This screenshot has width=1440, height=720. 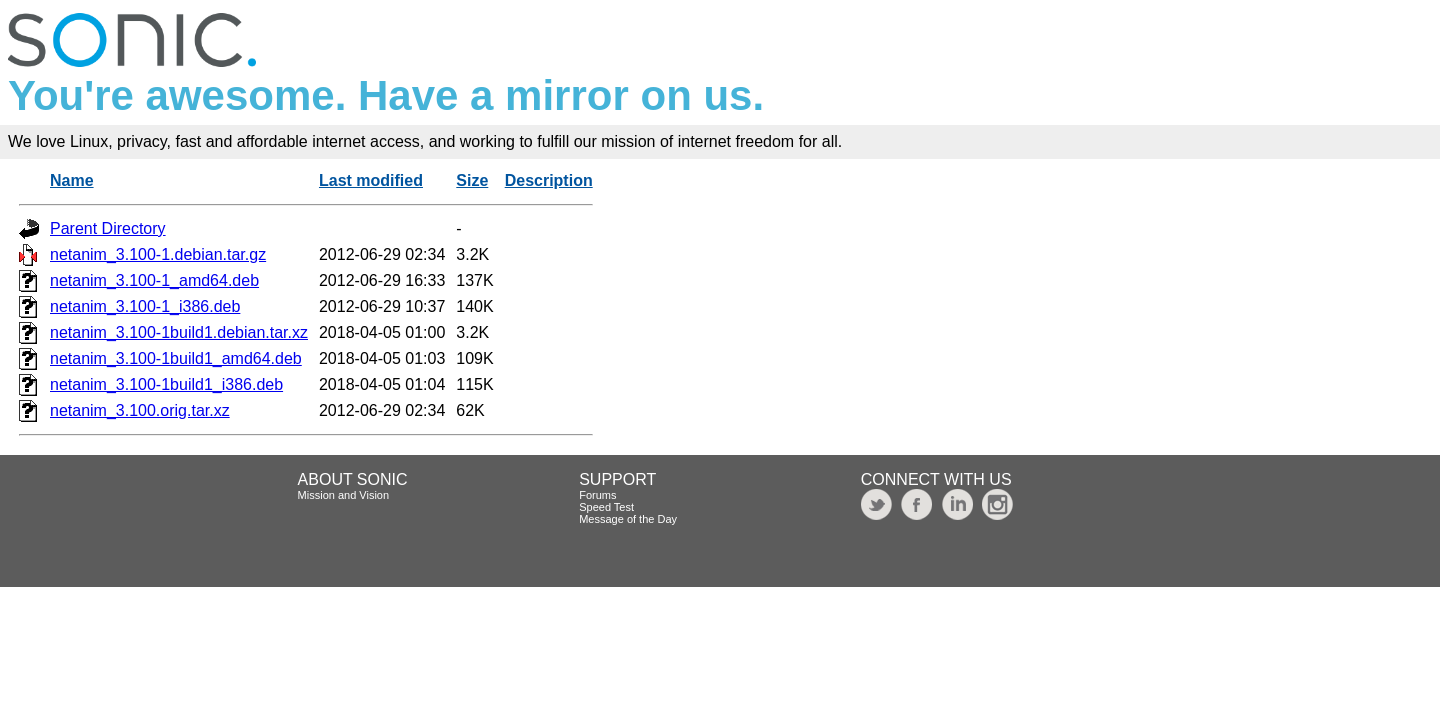 I want to click on Size, so click(x=472, y=180).